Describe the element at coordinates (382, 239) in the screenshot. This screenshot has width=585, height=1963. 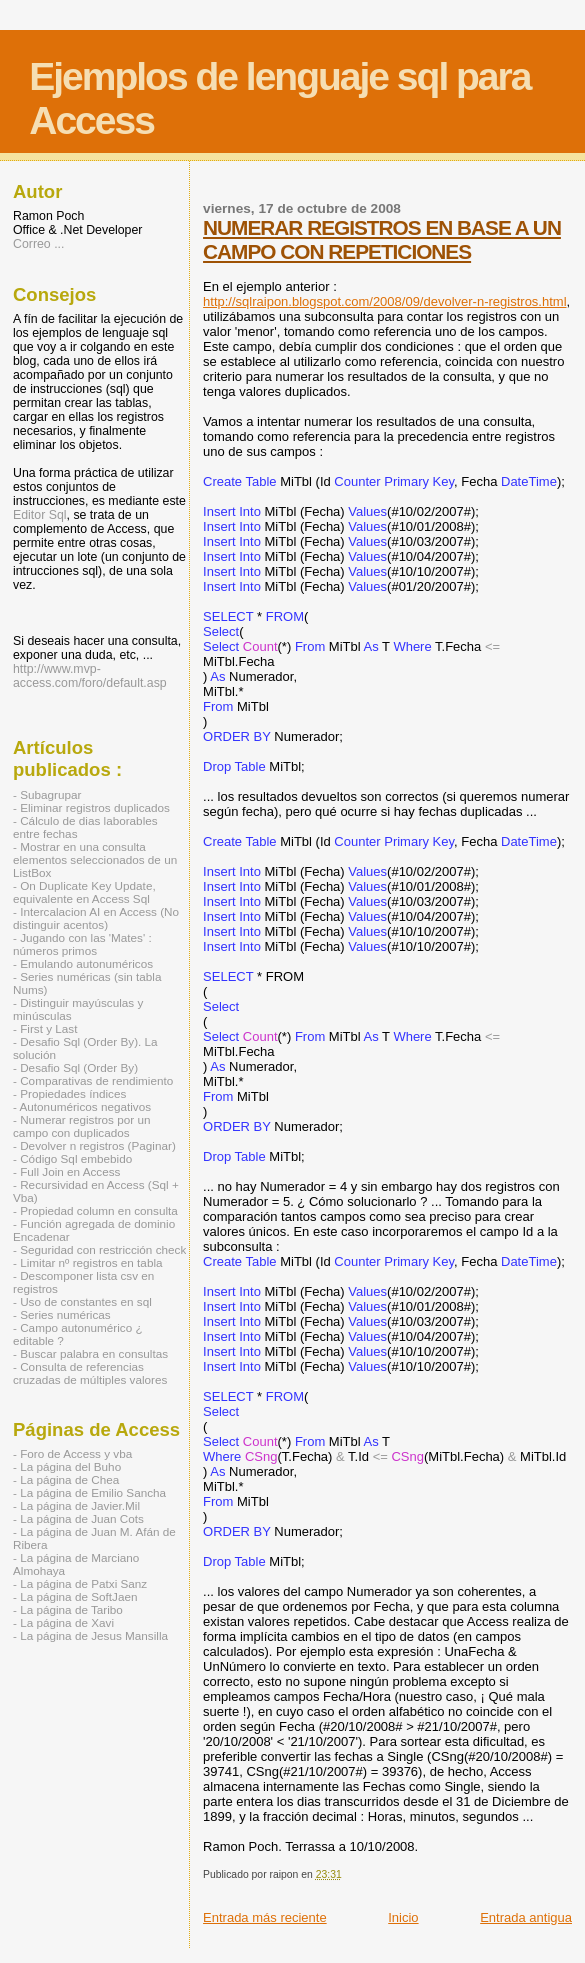
I see `NUMERAR REGISTROS EN BASE A UN CAMPO CON REPETICIONES` at that location.